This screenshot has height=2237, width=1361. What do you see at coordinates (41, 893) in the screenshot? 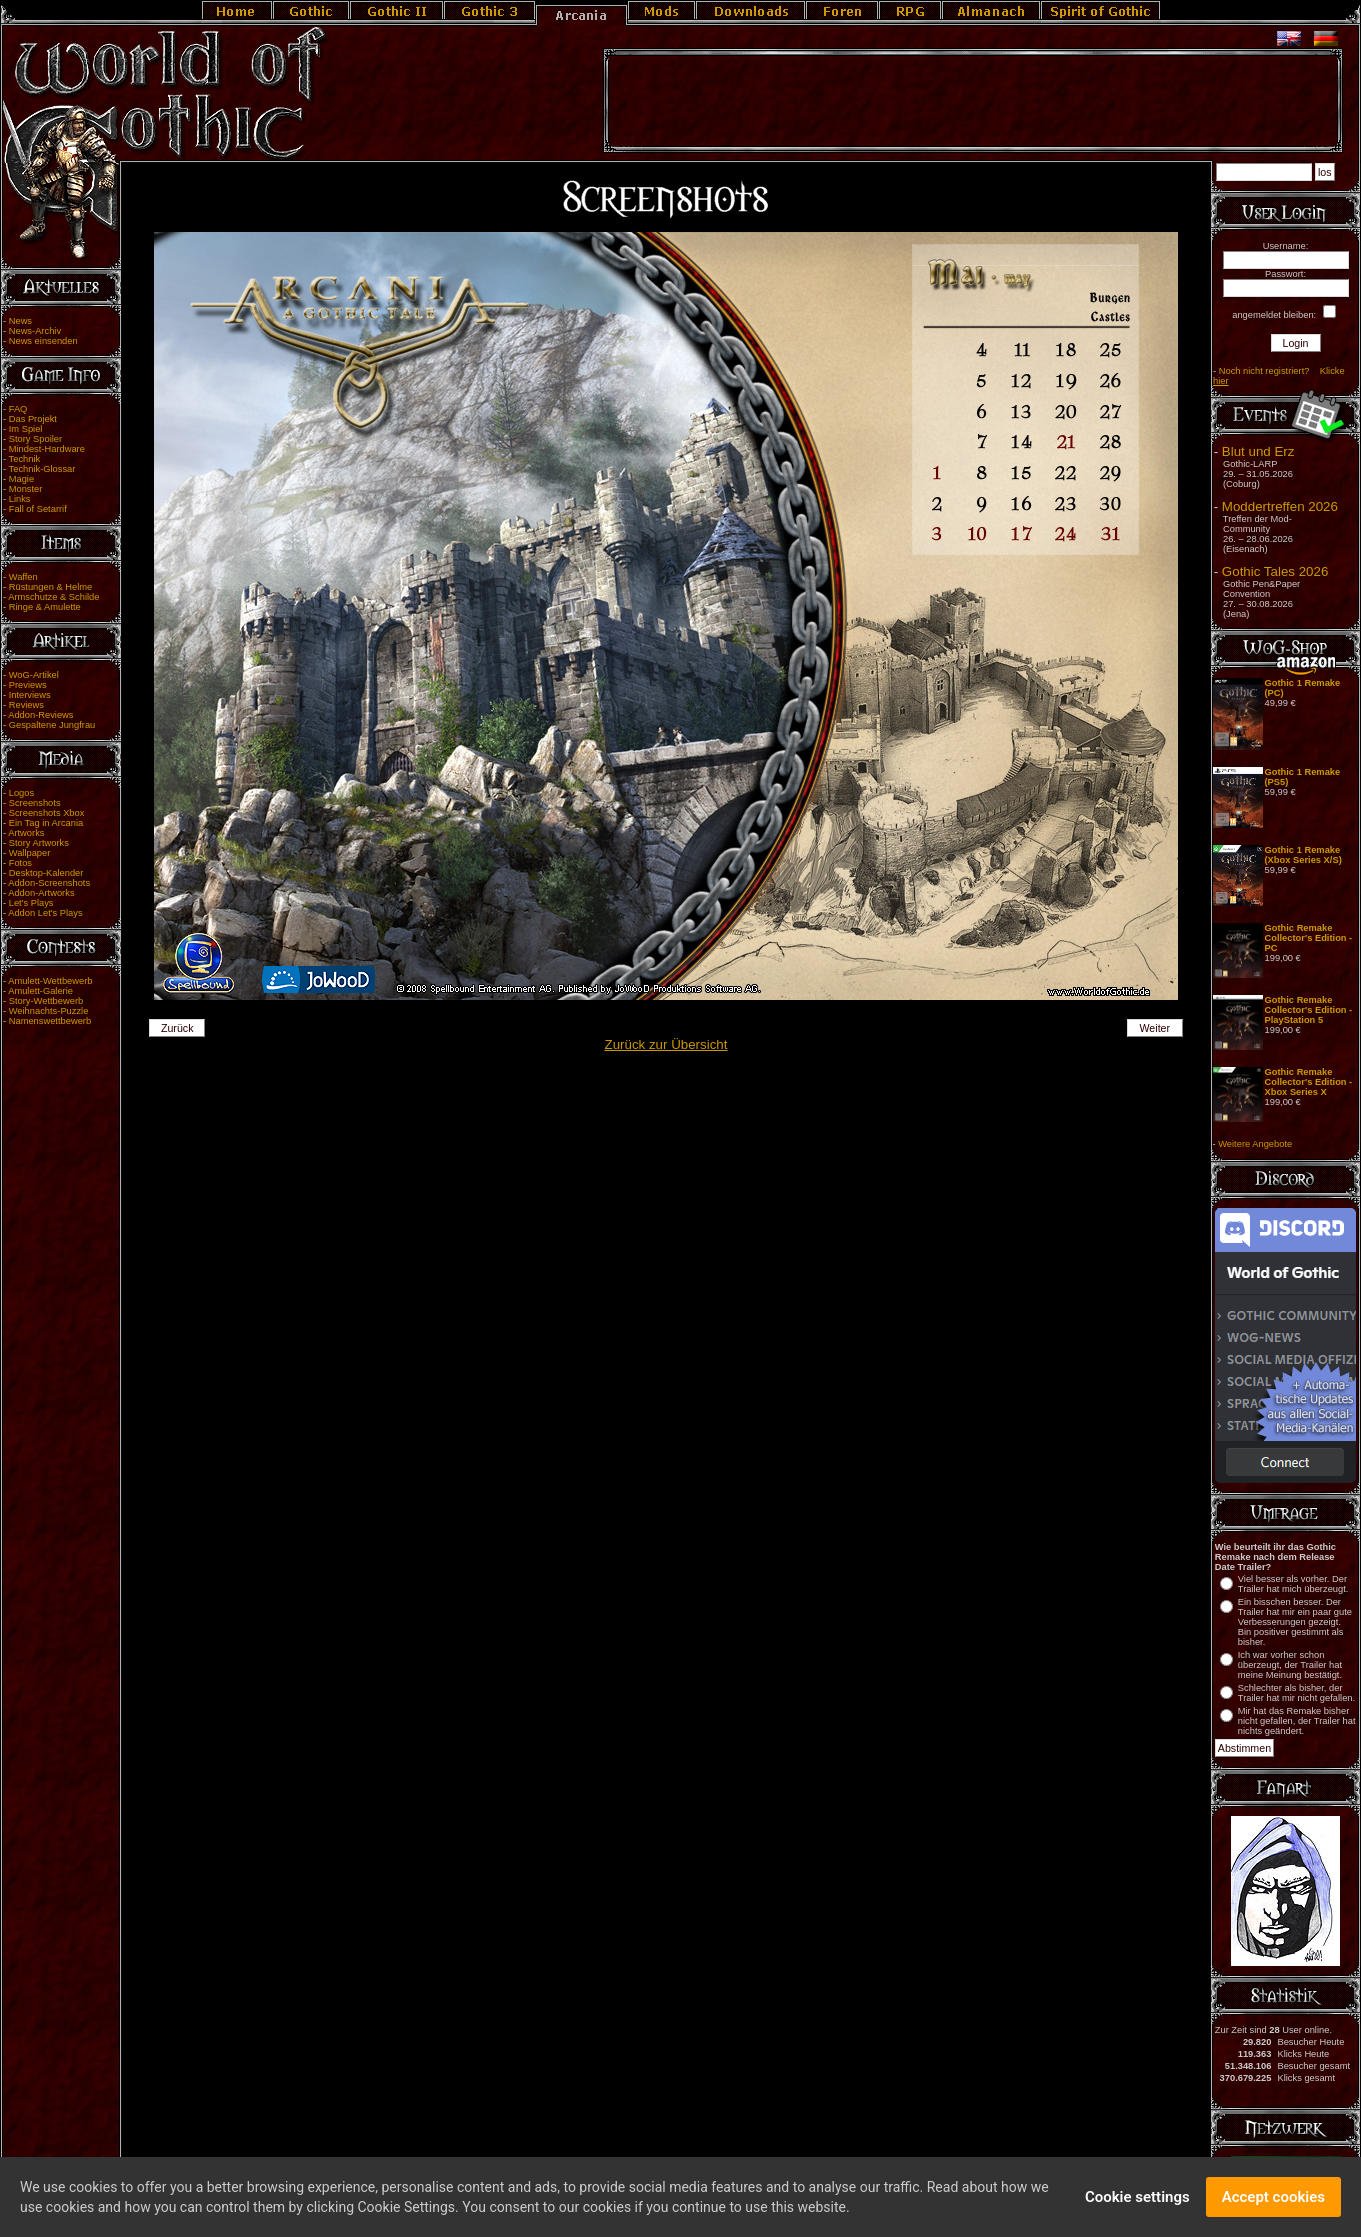
I see `Addon-Artworks` at bounding box center [41, 893].